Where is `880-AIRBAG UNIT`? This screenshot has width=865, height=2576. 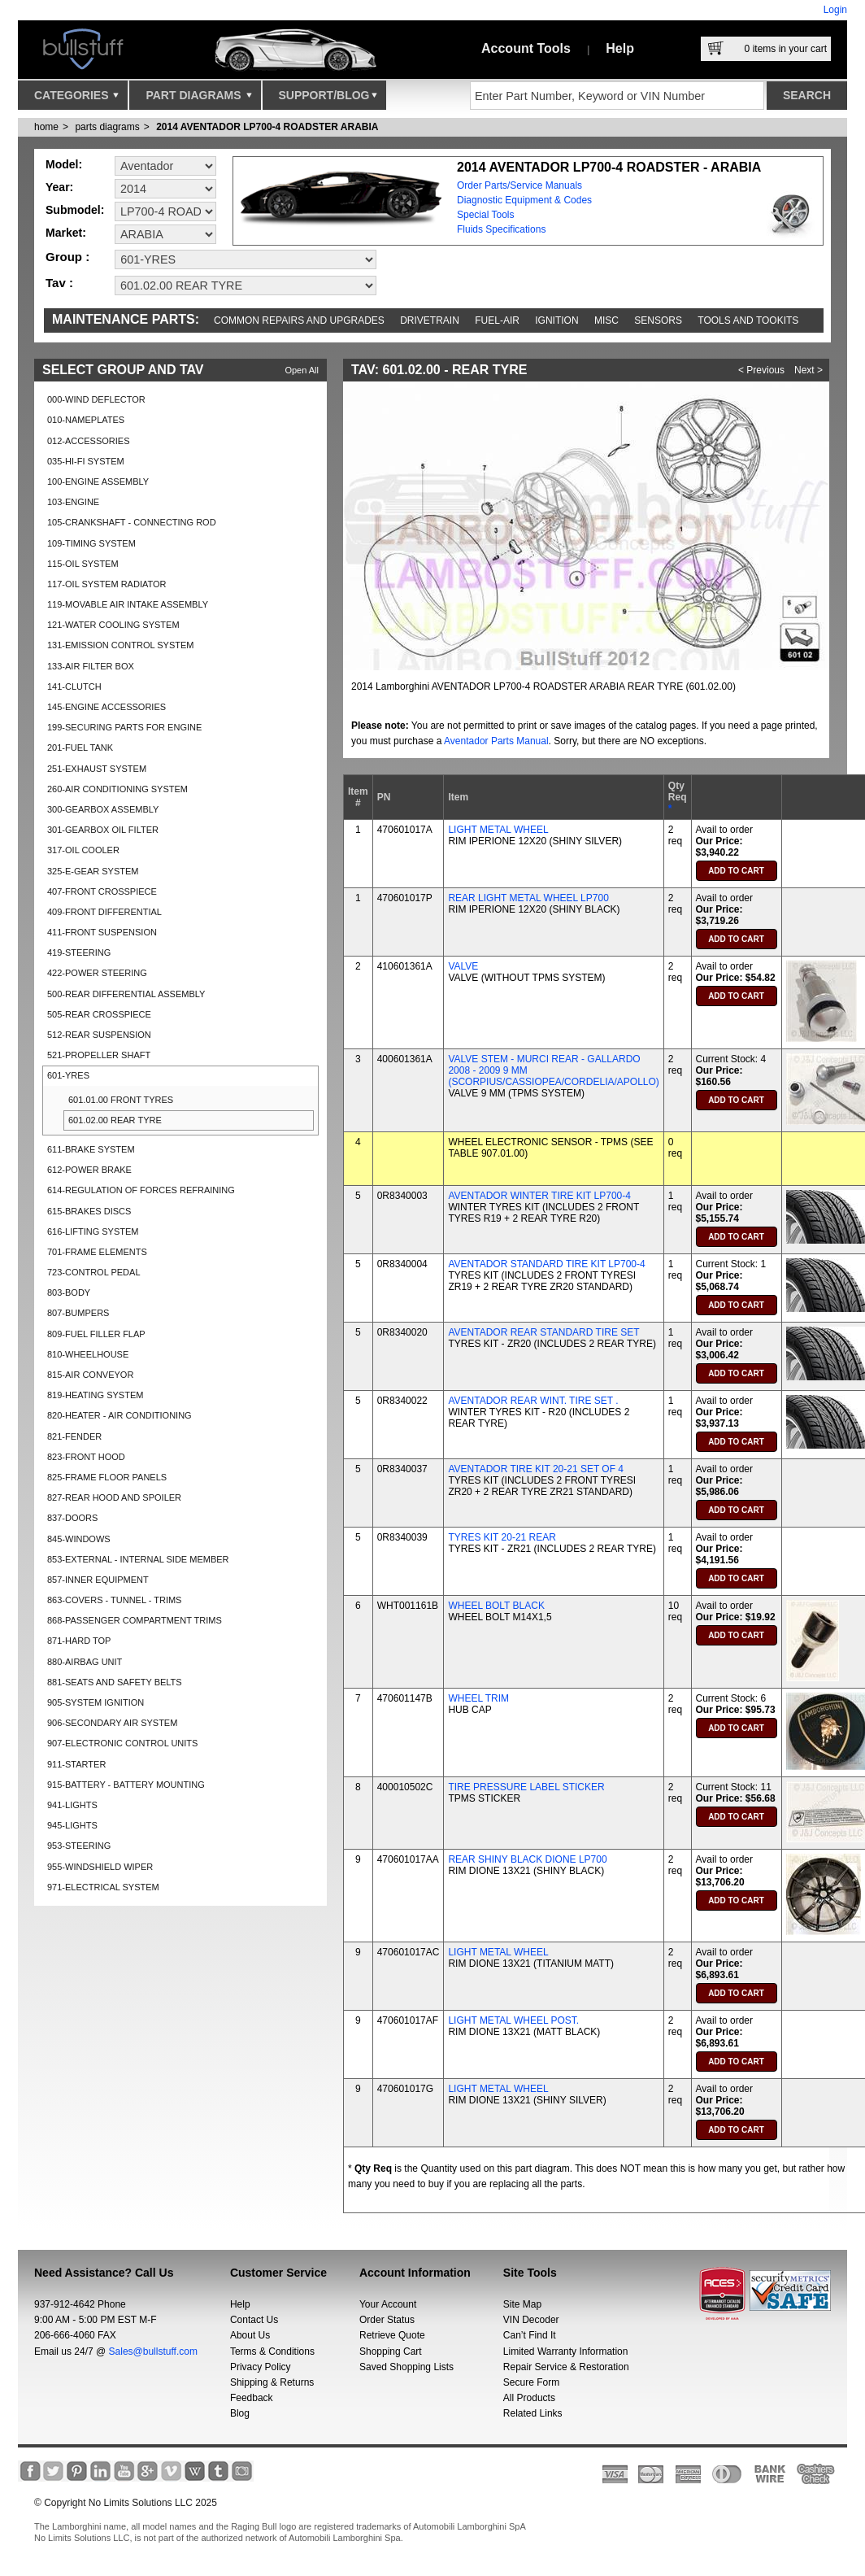
880-AIRBAG UNIT is located at coordinates (84, 1662).